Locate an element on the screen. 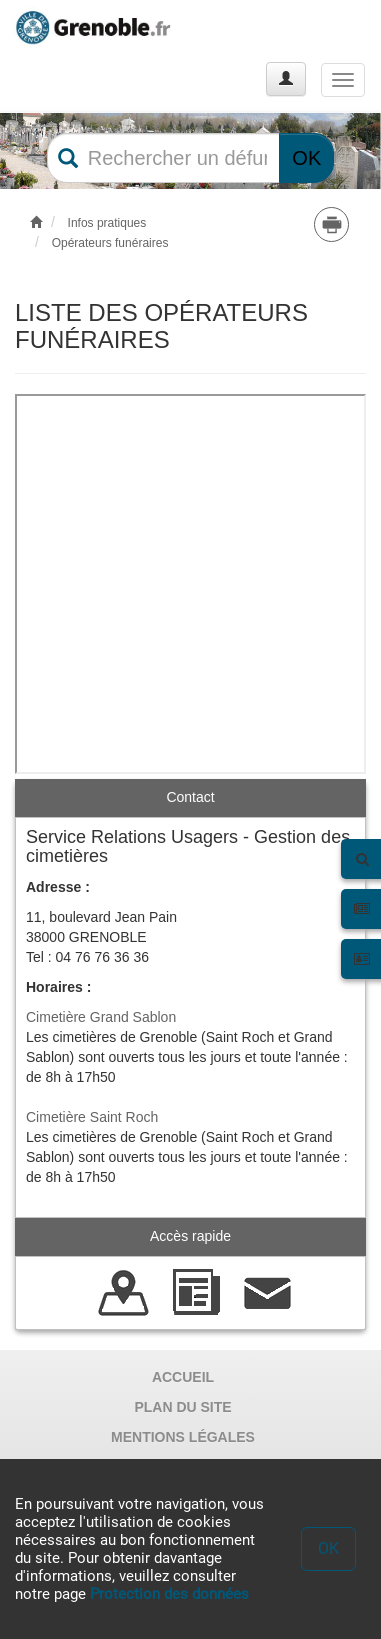  Protection des données is located at coordinates (169, 1594).